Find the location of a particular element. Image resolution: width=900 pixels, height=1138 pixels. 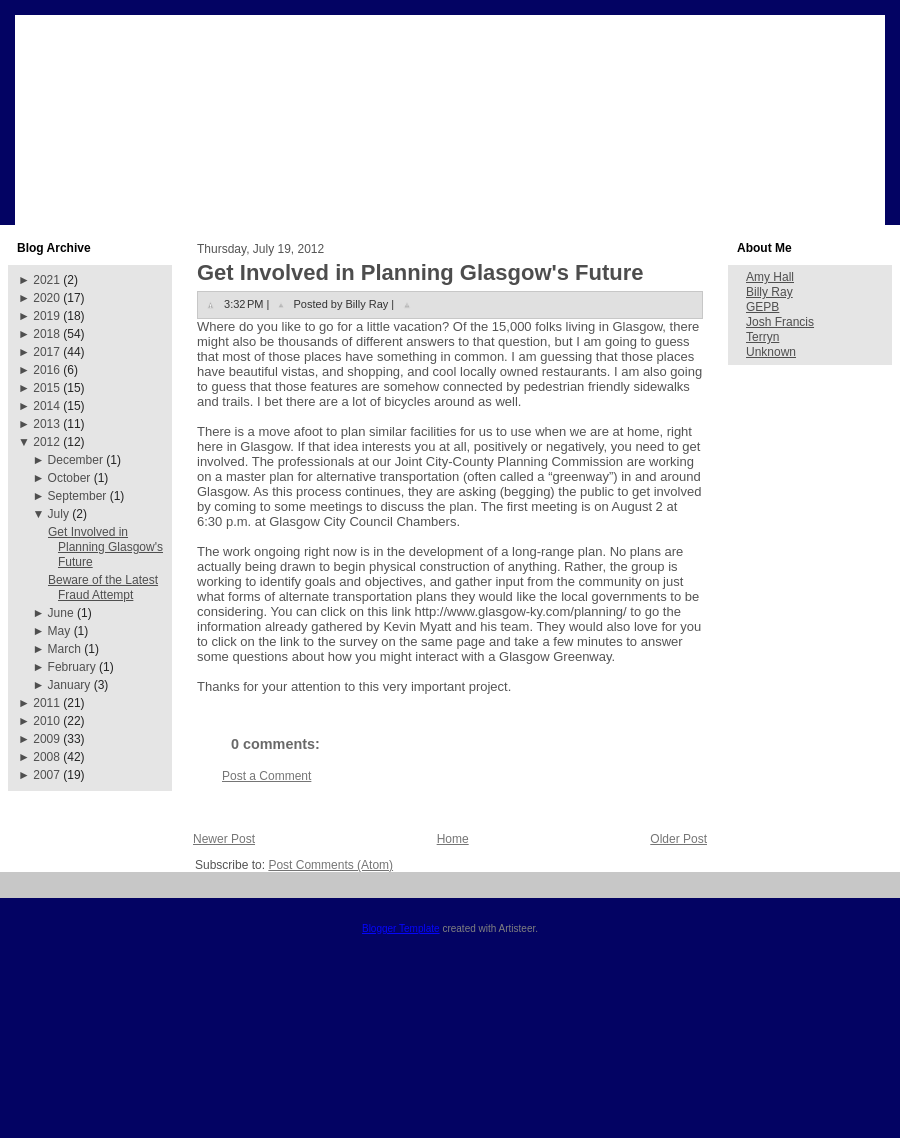

March is located at coordinates (64, 649).